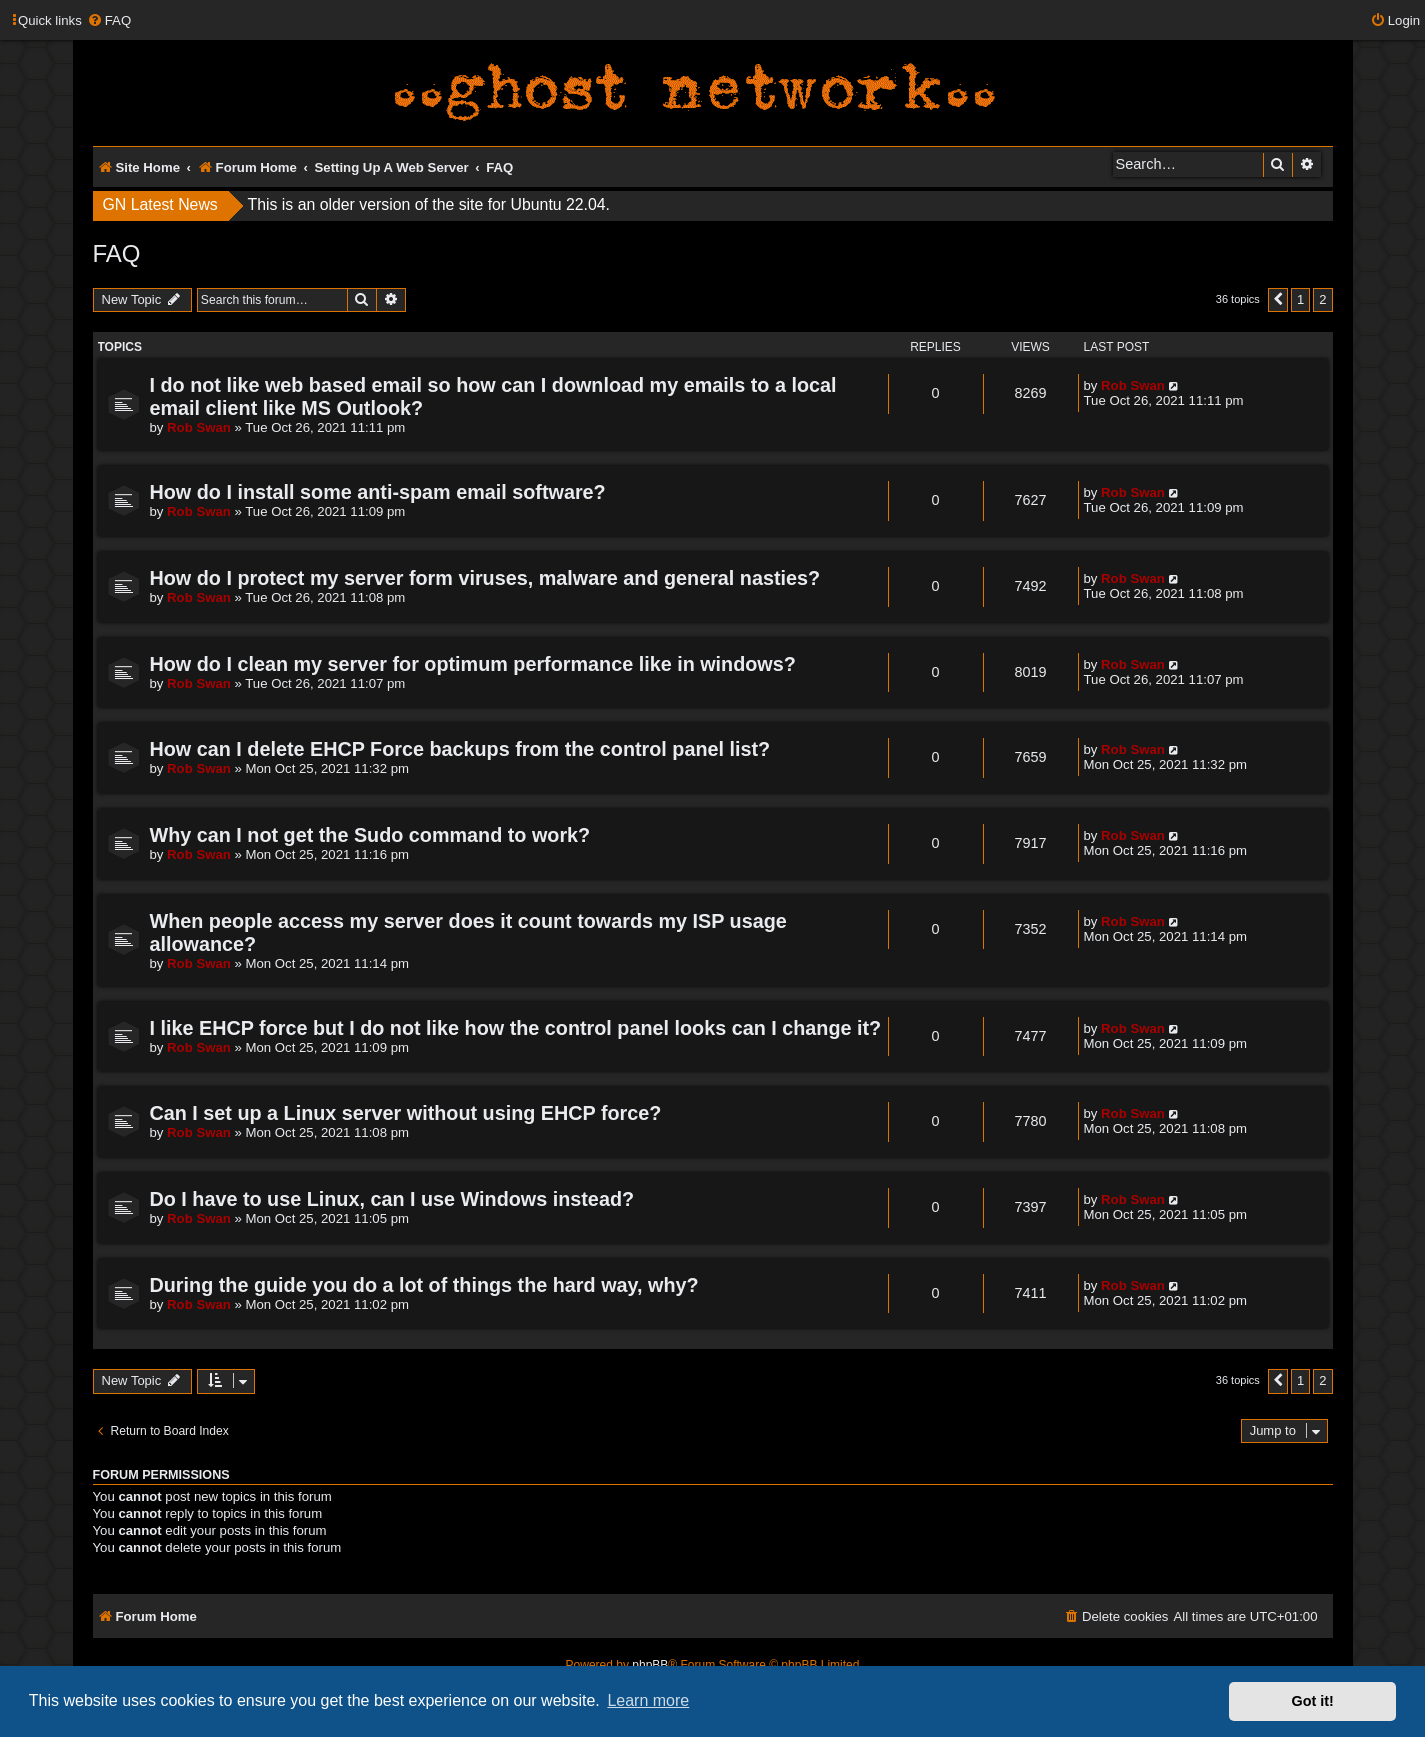 This screenshot has width=1425, height=1737. I want to click on Why can I not get the Sudo command to work?, so click(370, 835).